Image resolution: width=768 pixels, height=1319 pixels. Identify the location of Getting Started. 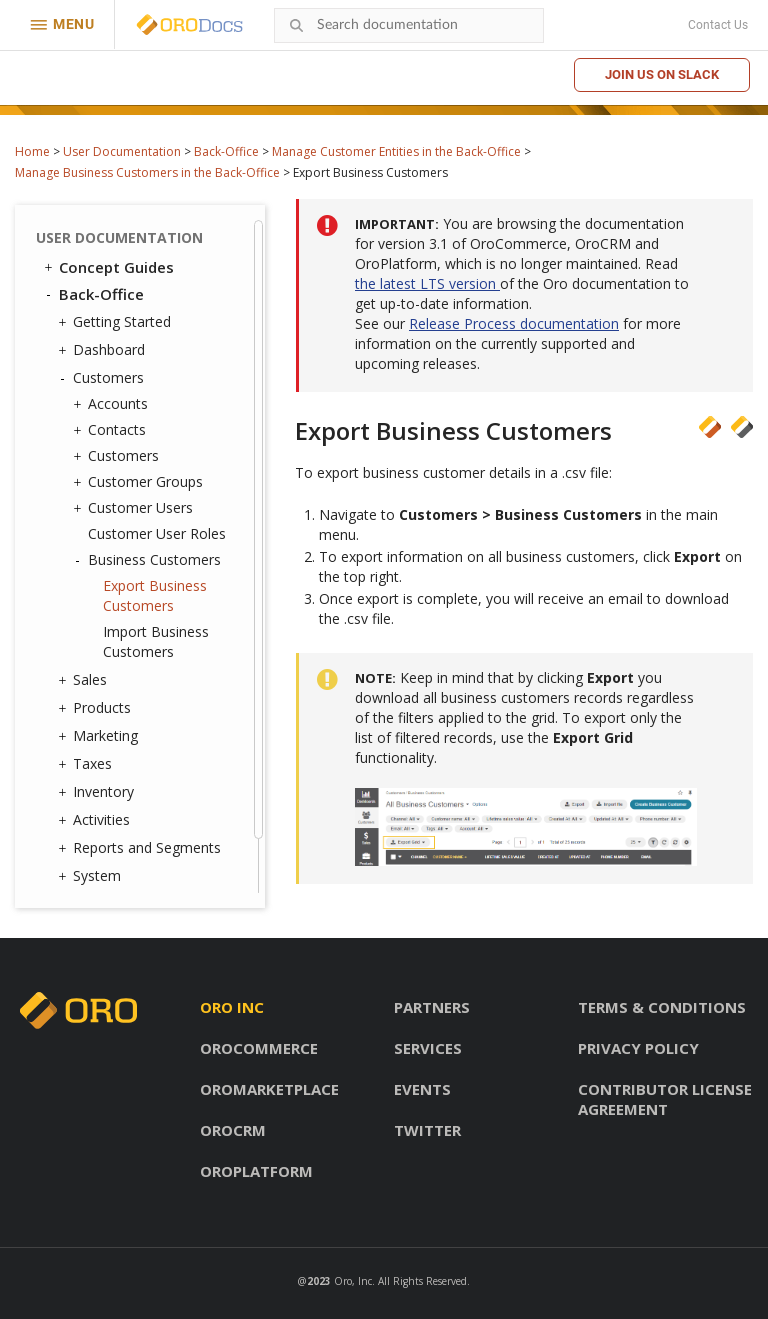
(117, 322).